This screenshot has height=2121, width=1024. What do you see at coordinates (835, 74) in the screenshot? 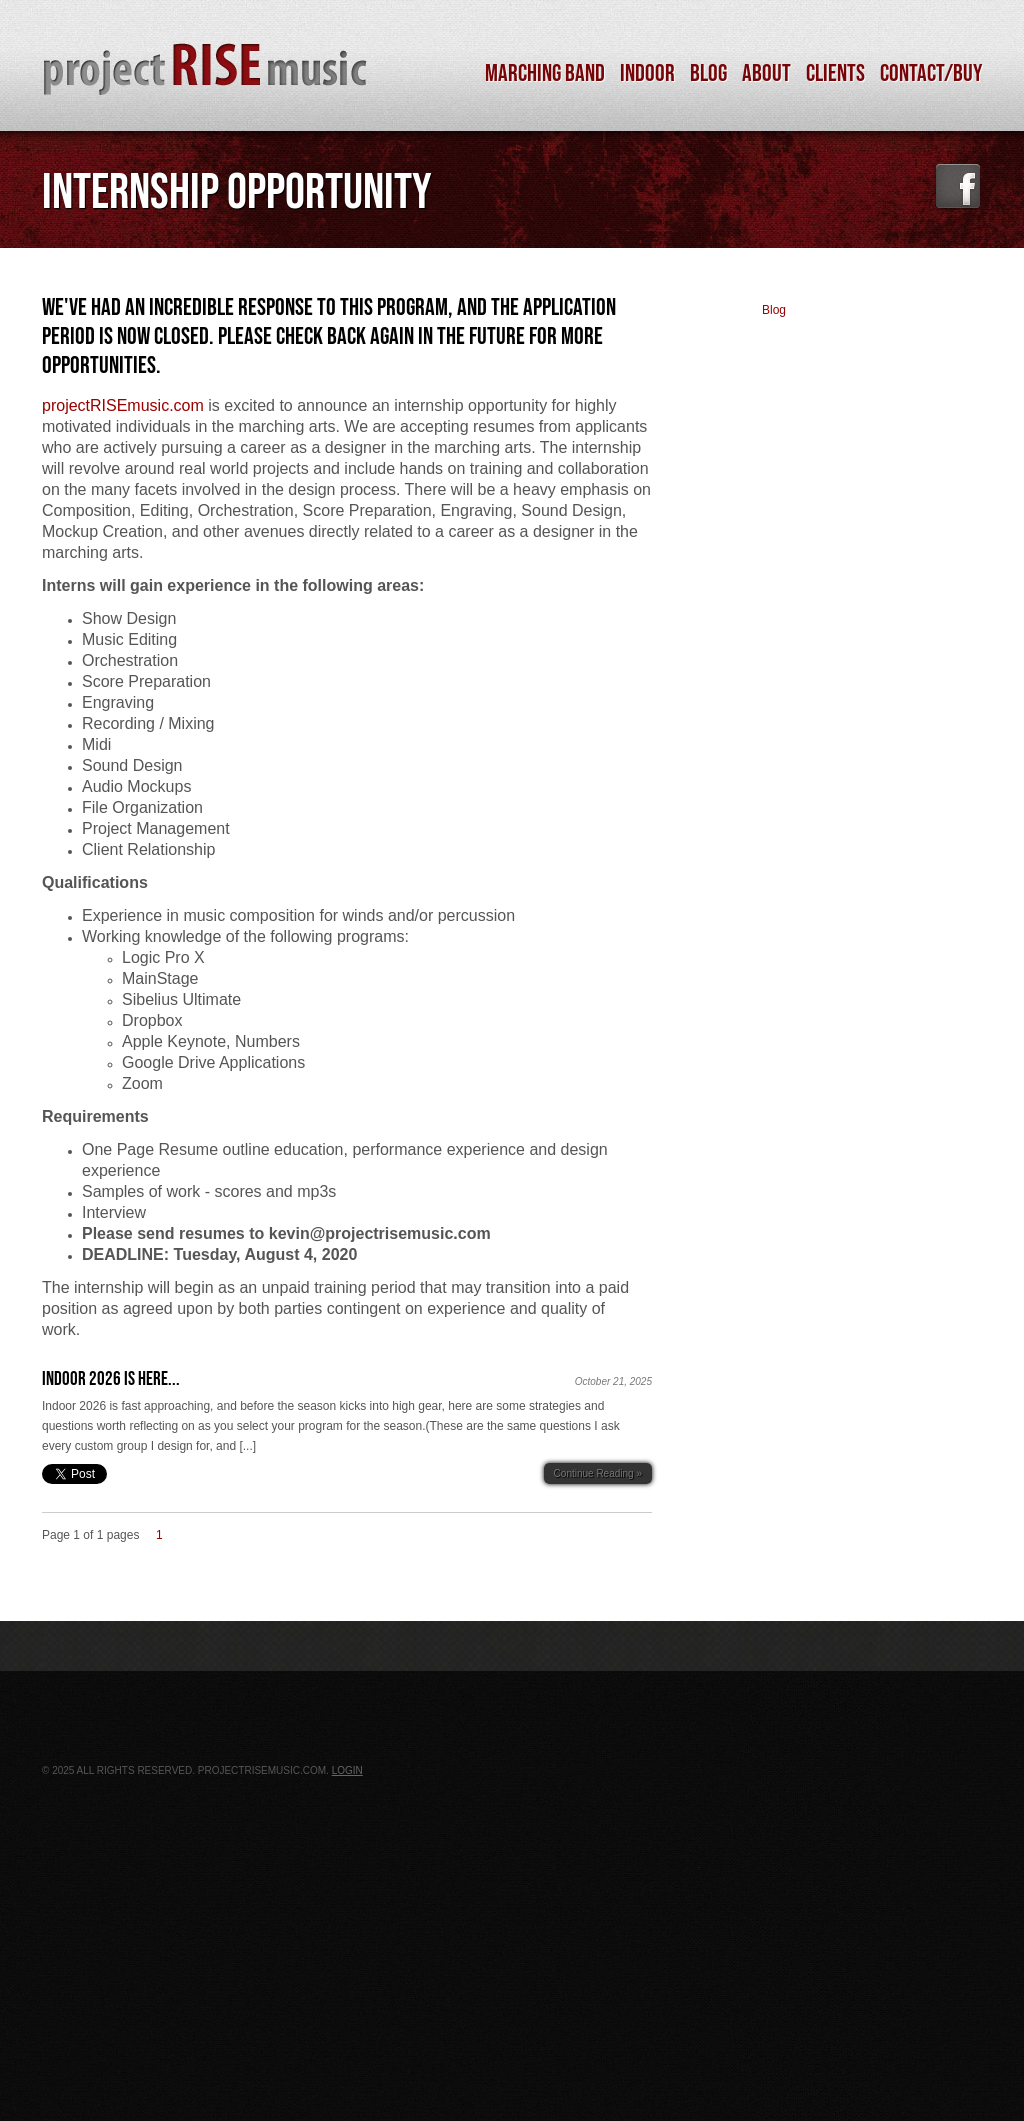
I see `Clients` at bounding box center [835, 74].